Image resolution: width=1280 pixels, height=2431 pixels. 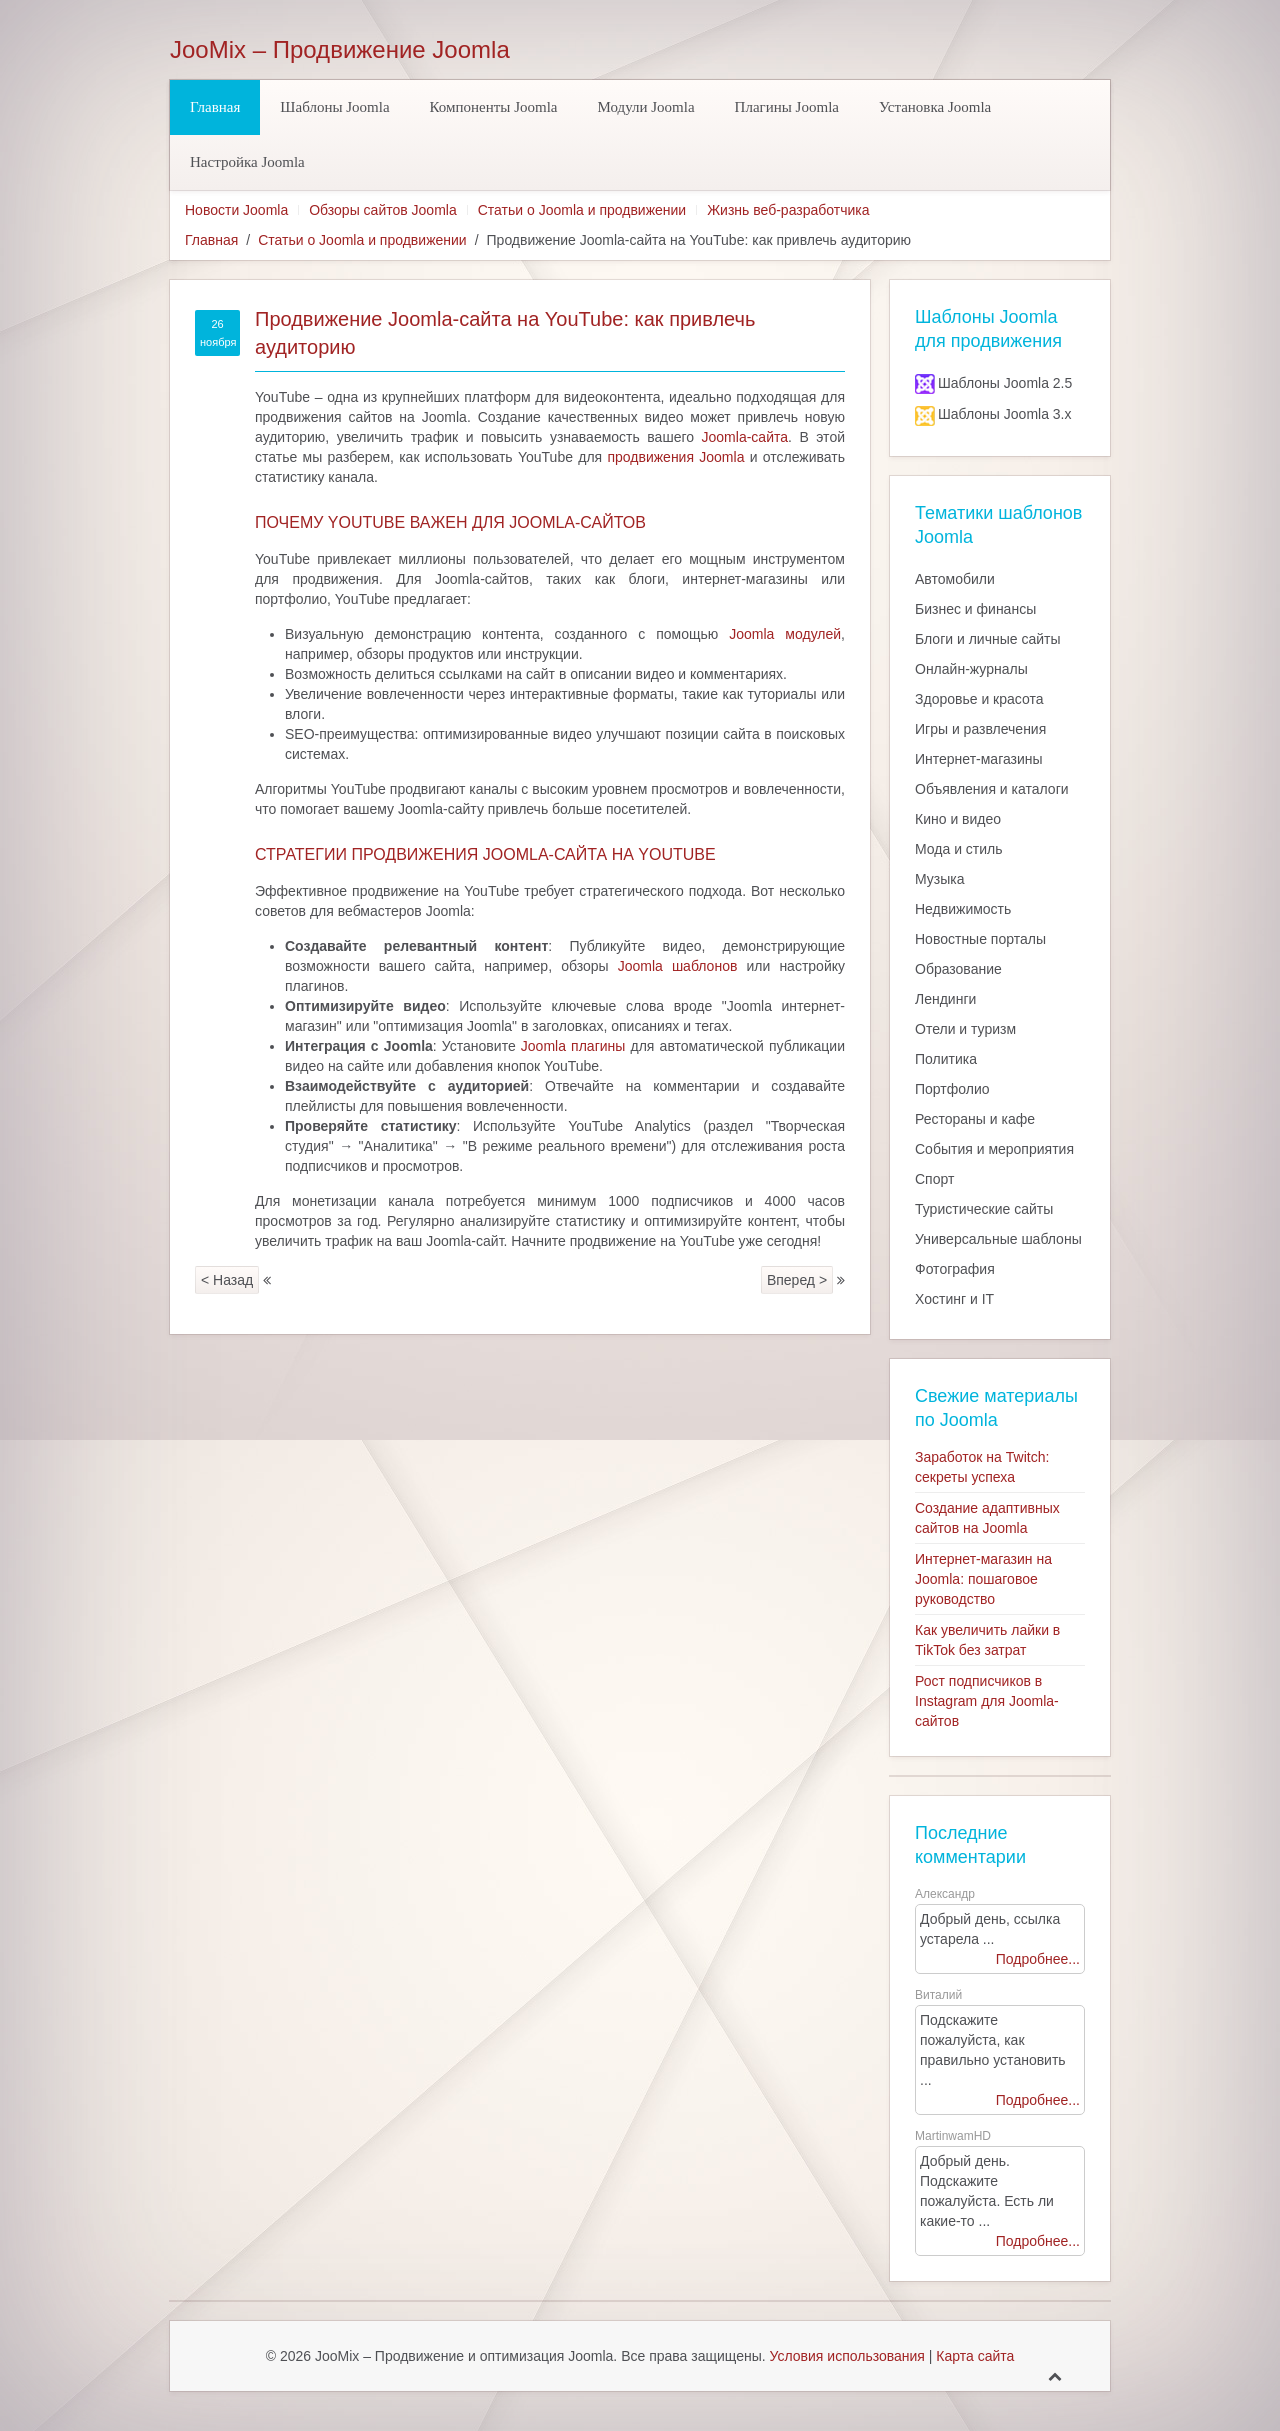 I want to click on Объявления и каталоги, so click(x=992, y=789).